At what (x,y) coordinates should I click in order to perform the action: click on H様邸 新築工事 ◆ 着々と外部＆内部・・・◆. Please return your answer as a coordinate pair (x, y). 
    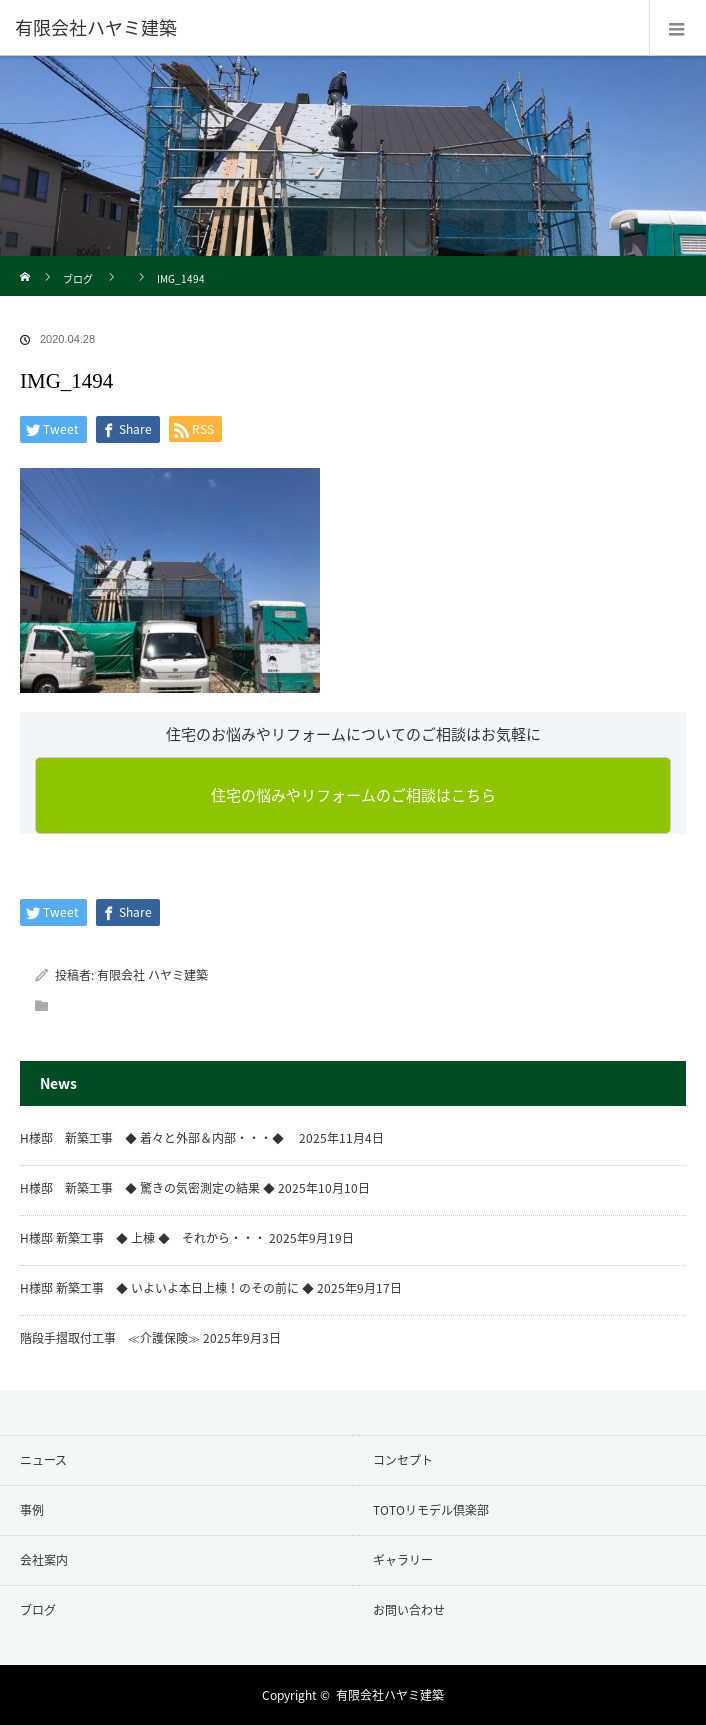
    Looking at the image, I should click on (158, 1138).